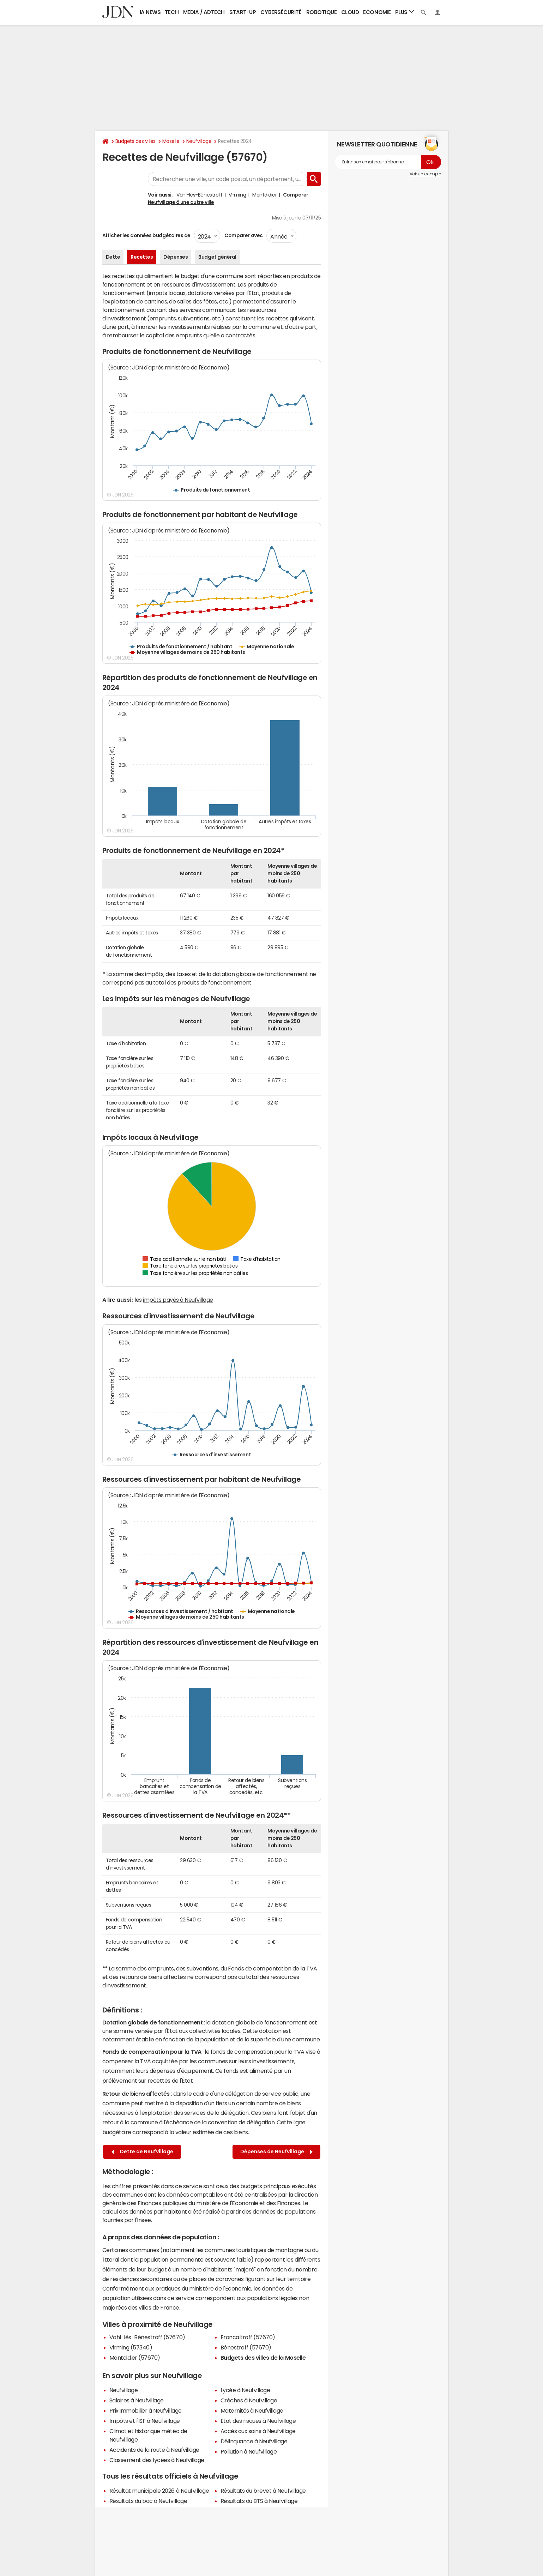  Describe the element at coordinates (258, 2421) in the screenshot. I see `Etat des risques à Neufvillage` at that location.